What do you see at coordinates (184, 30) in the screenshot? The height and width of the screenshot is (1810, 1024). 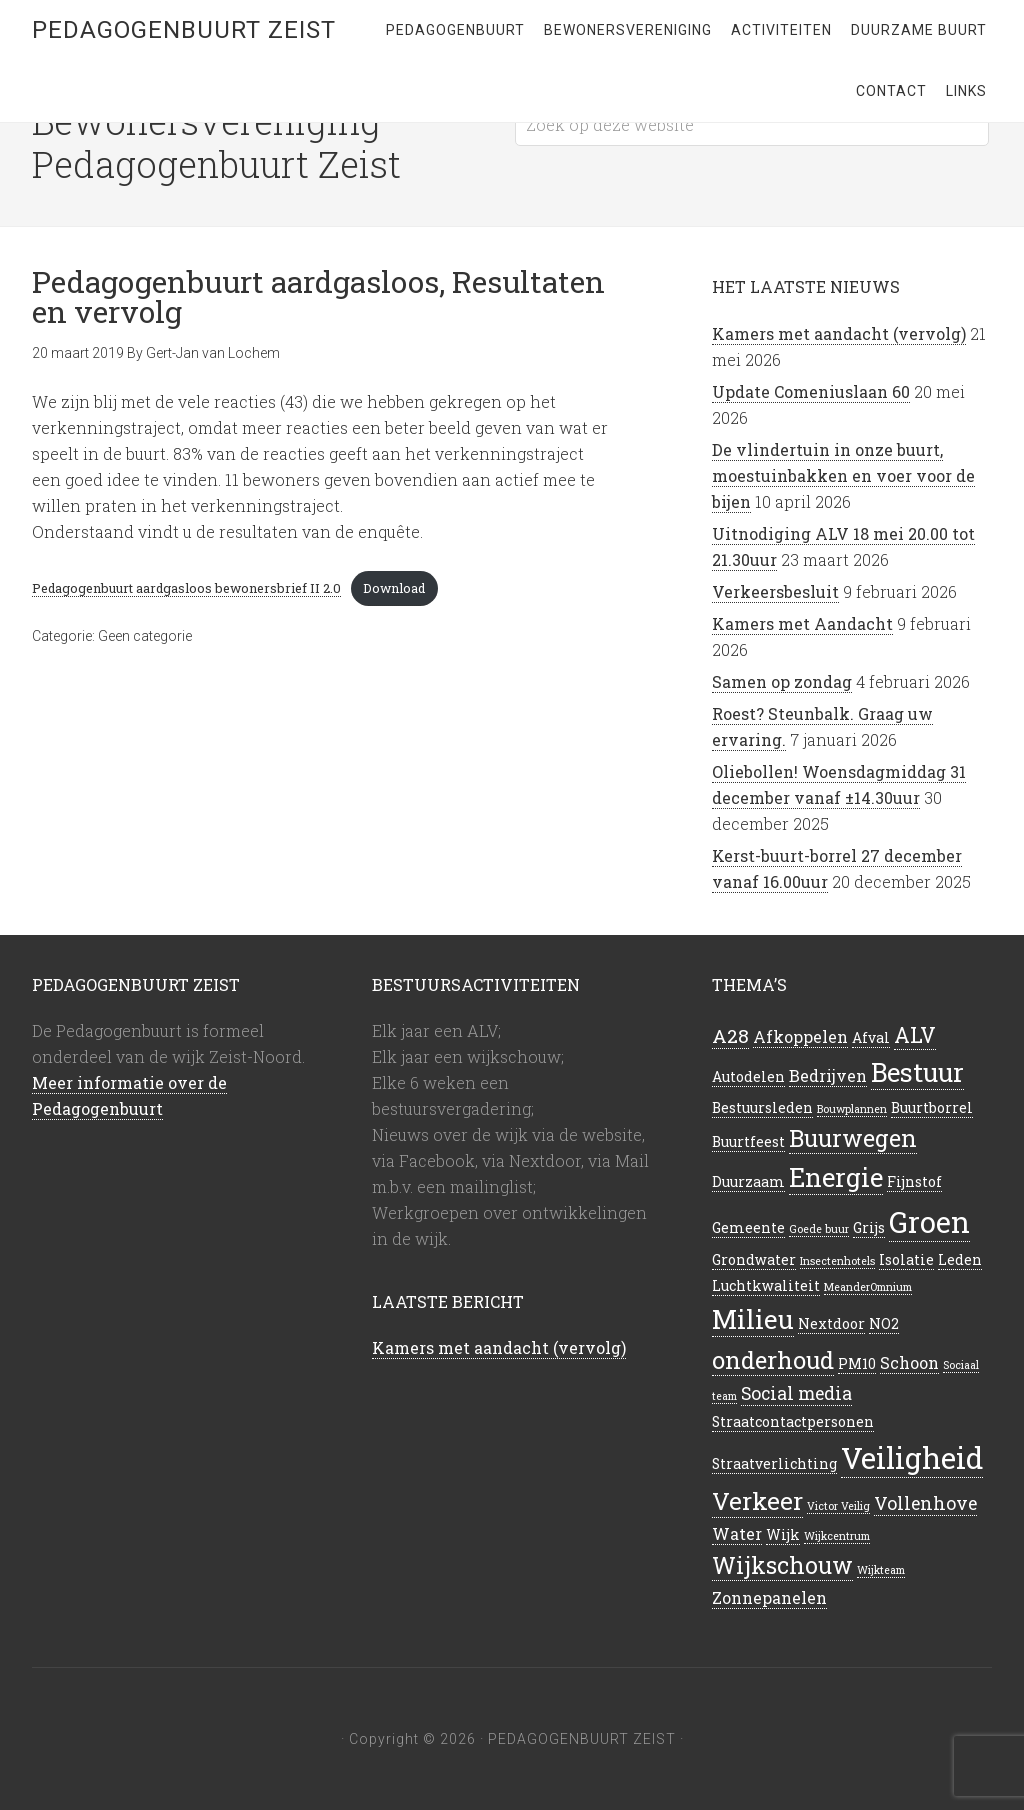 I see `Pedagogenbuurt Zeist` at bounding box center [184, 30].